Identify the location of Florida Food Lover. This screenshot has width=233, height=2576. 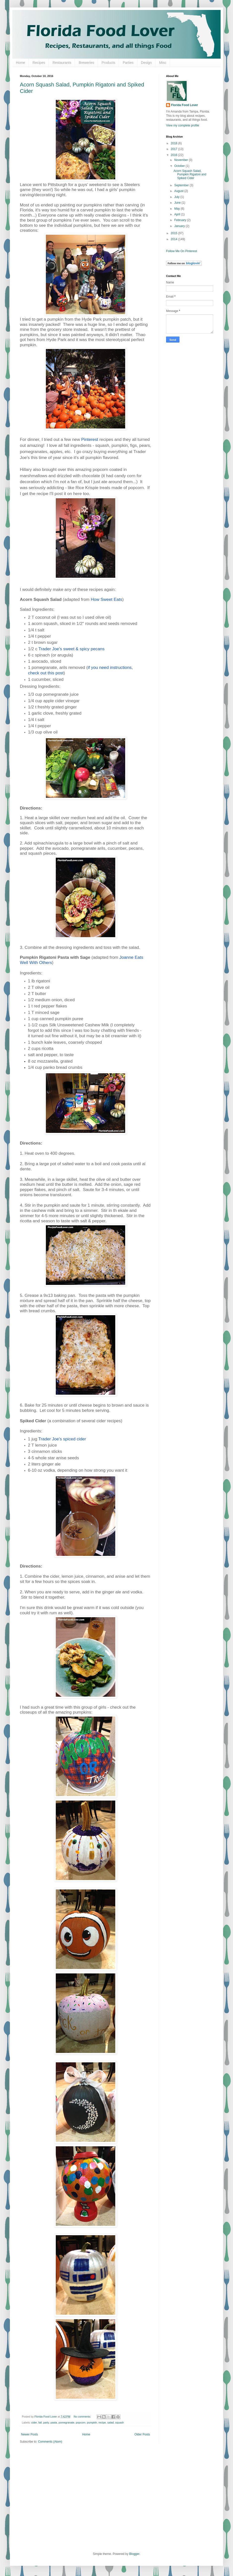
(184, 105).